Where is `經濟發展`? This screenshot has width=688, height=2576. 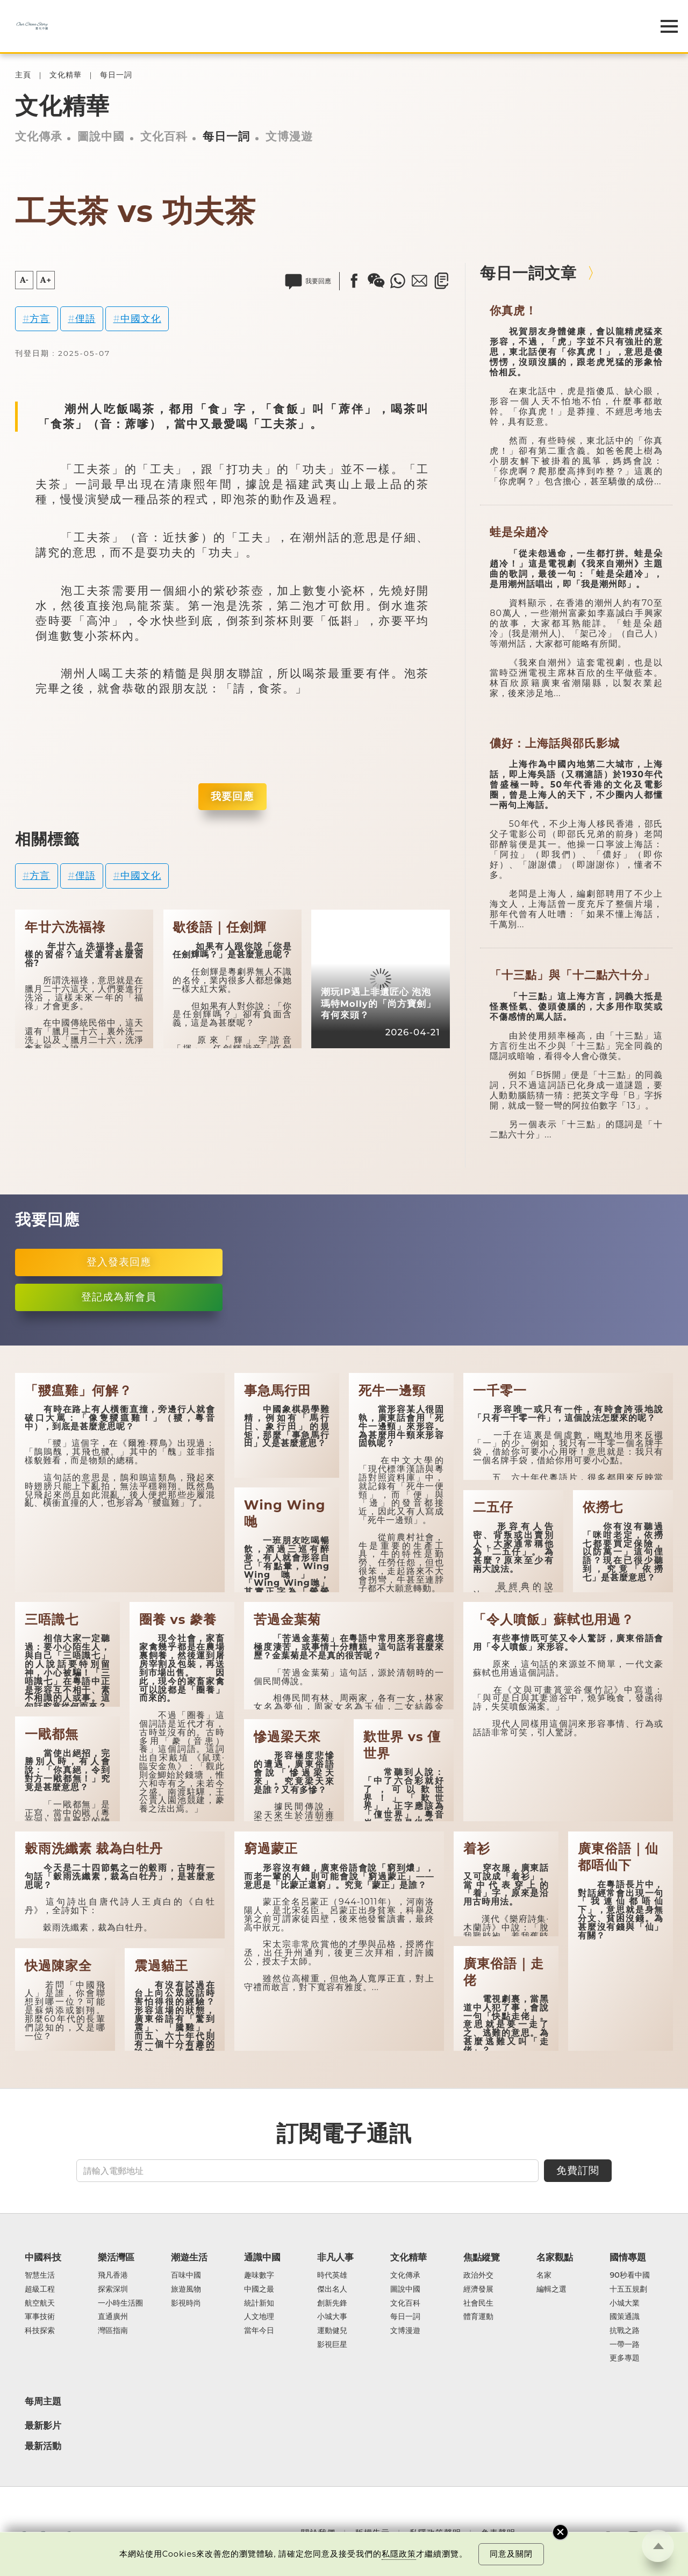
經濟發展 is located at coordinates (478, 2289).